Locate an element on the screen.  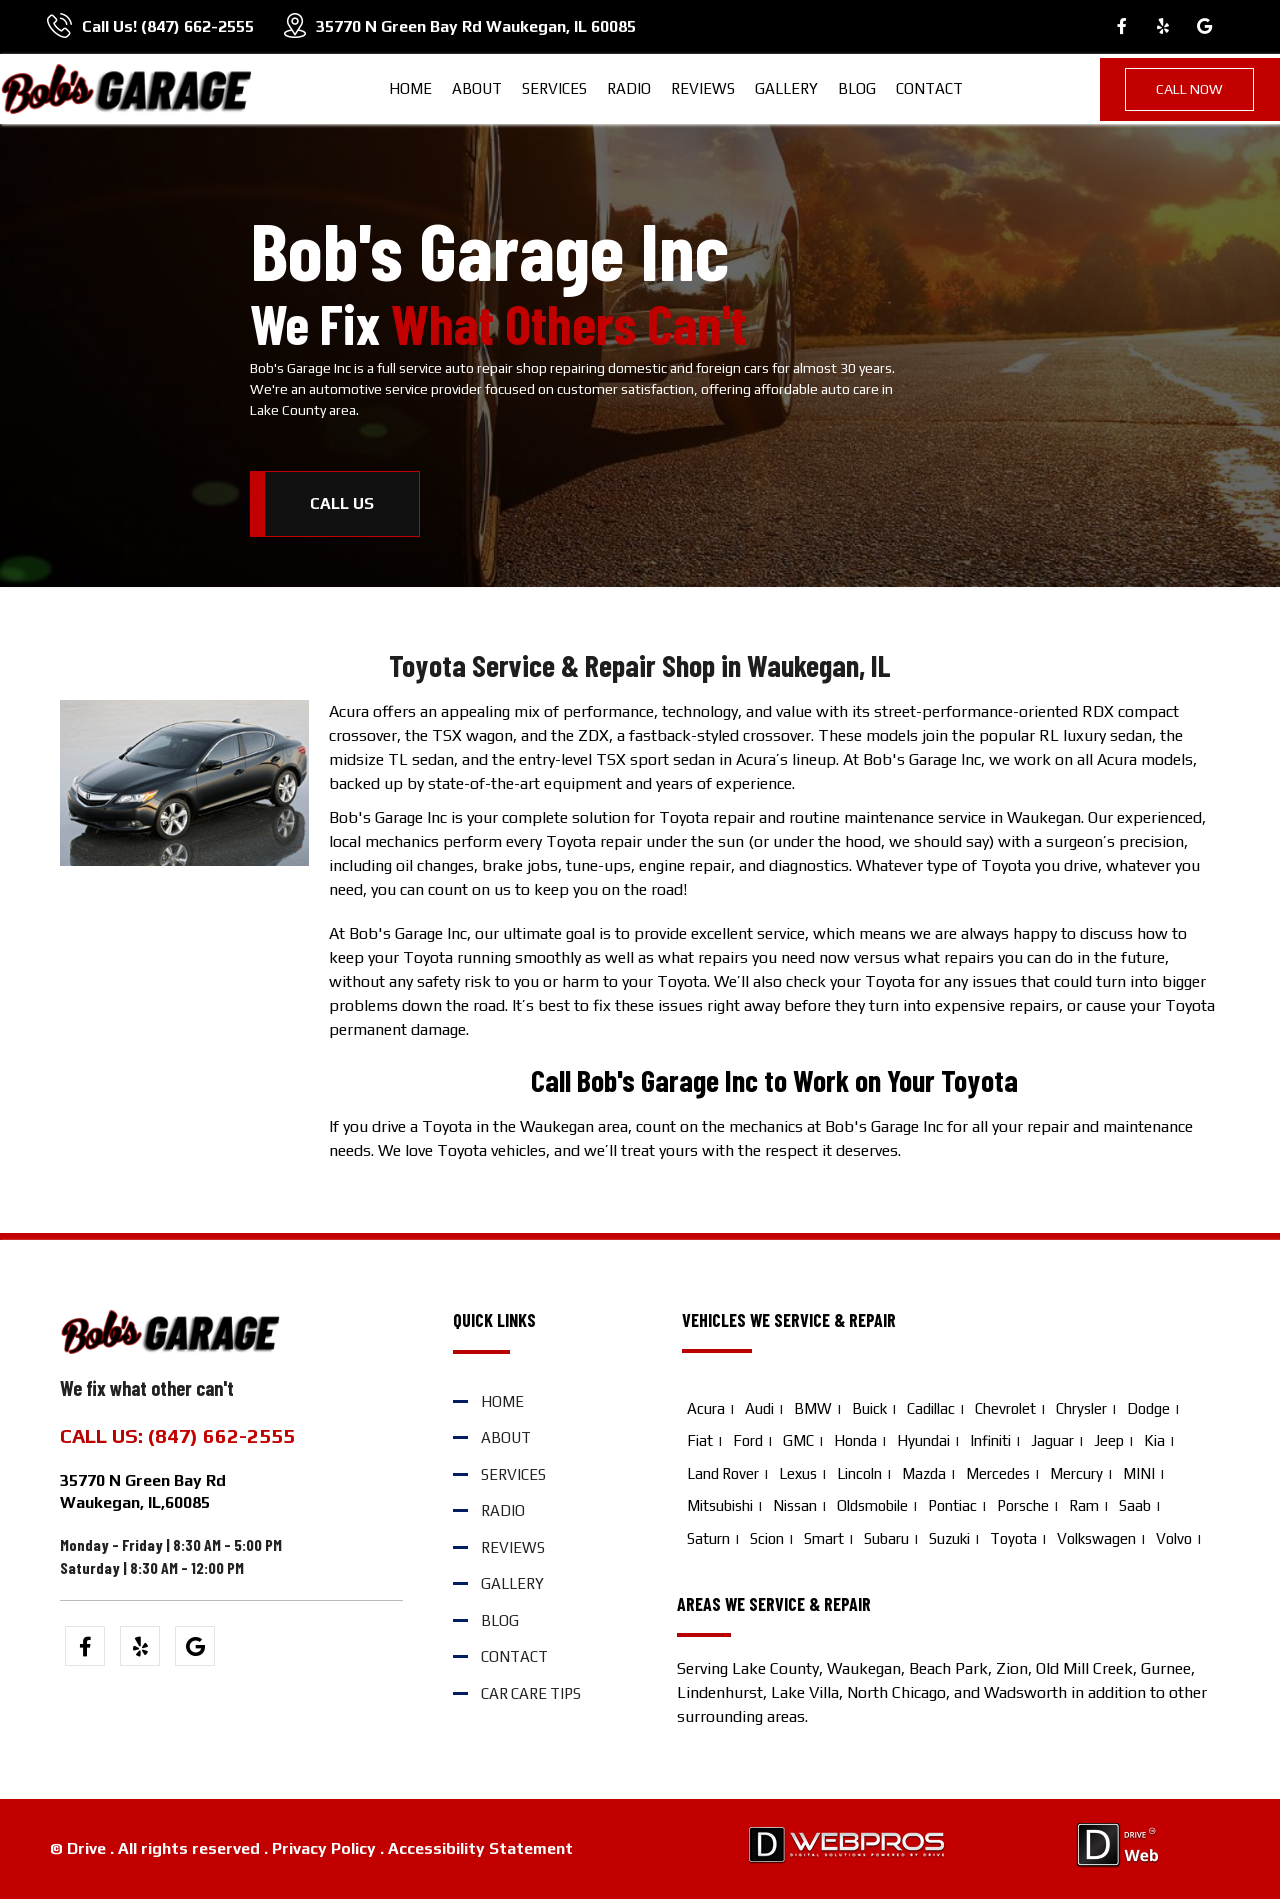
Mitsubishi is located at coordinates (720, 1505).